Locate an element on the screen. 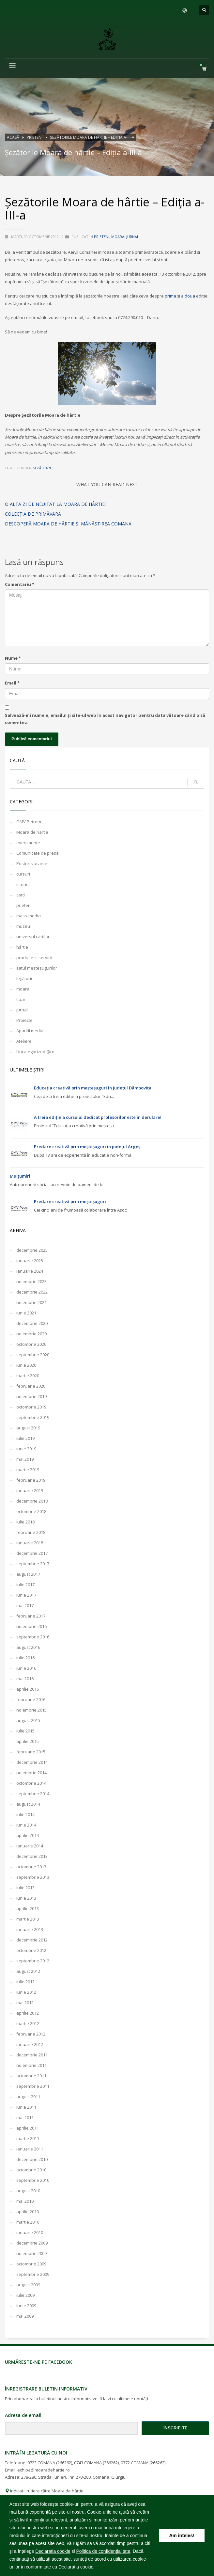 The image size is (214, 2576). august 2017 is located at coordinates (28, 1574).